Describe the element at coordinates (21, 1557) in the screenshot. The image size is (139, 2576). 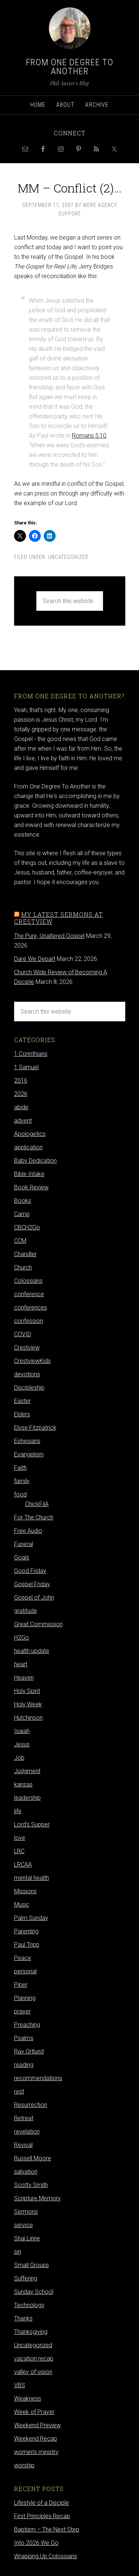
I see `Goals` at that location.